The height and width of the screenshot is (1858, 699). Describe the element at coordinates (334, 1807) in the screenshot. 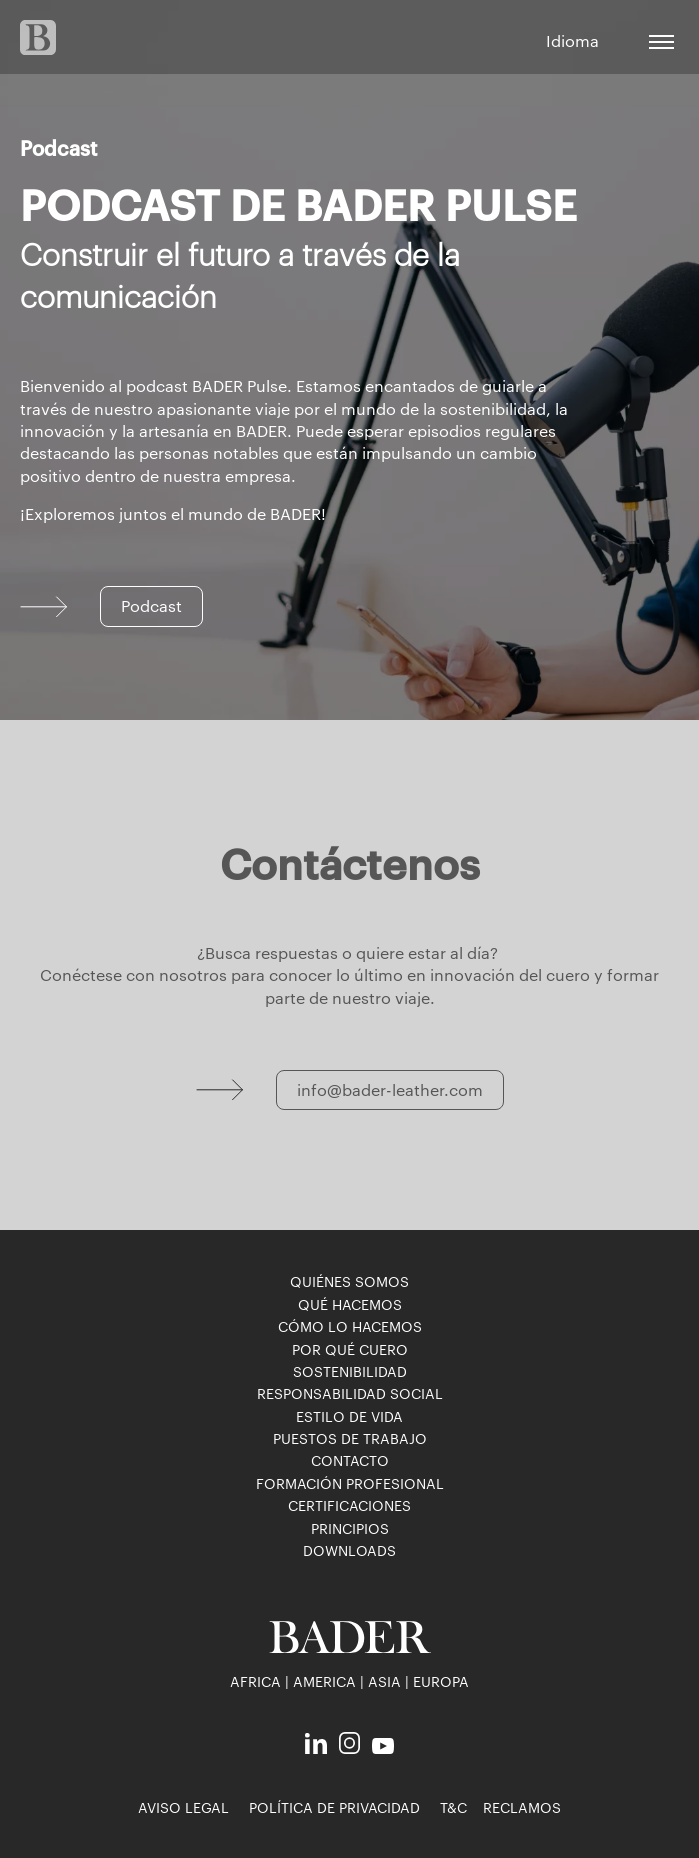

I see `Política de privacidad` at that location.